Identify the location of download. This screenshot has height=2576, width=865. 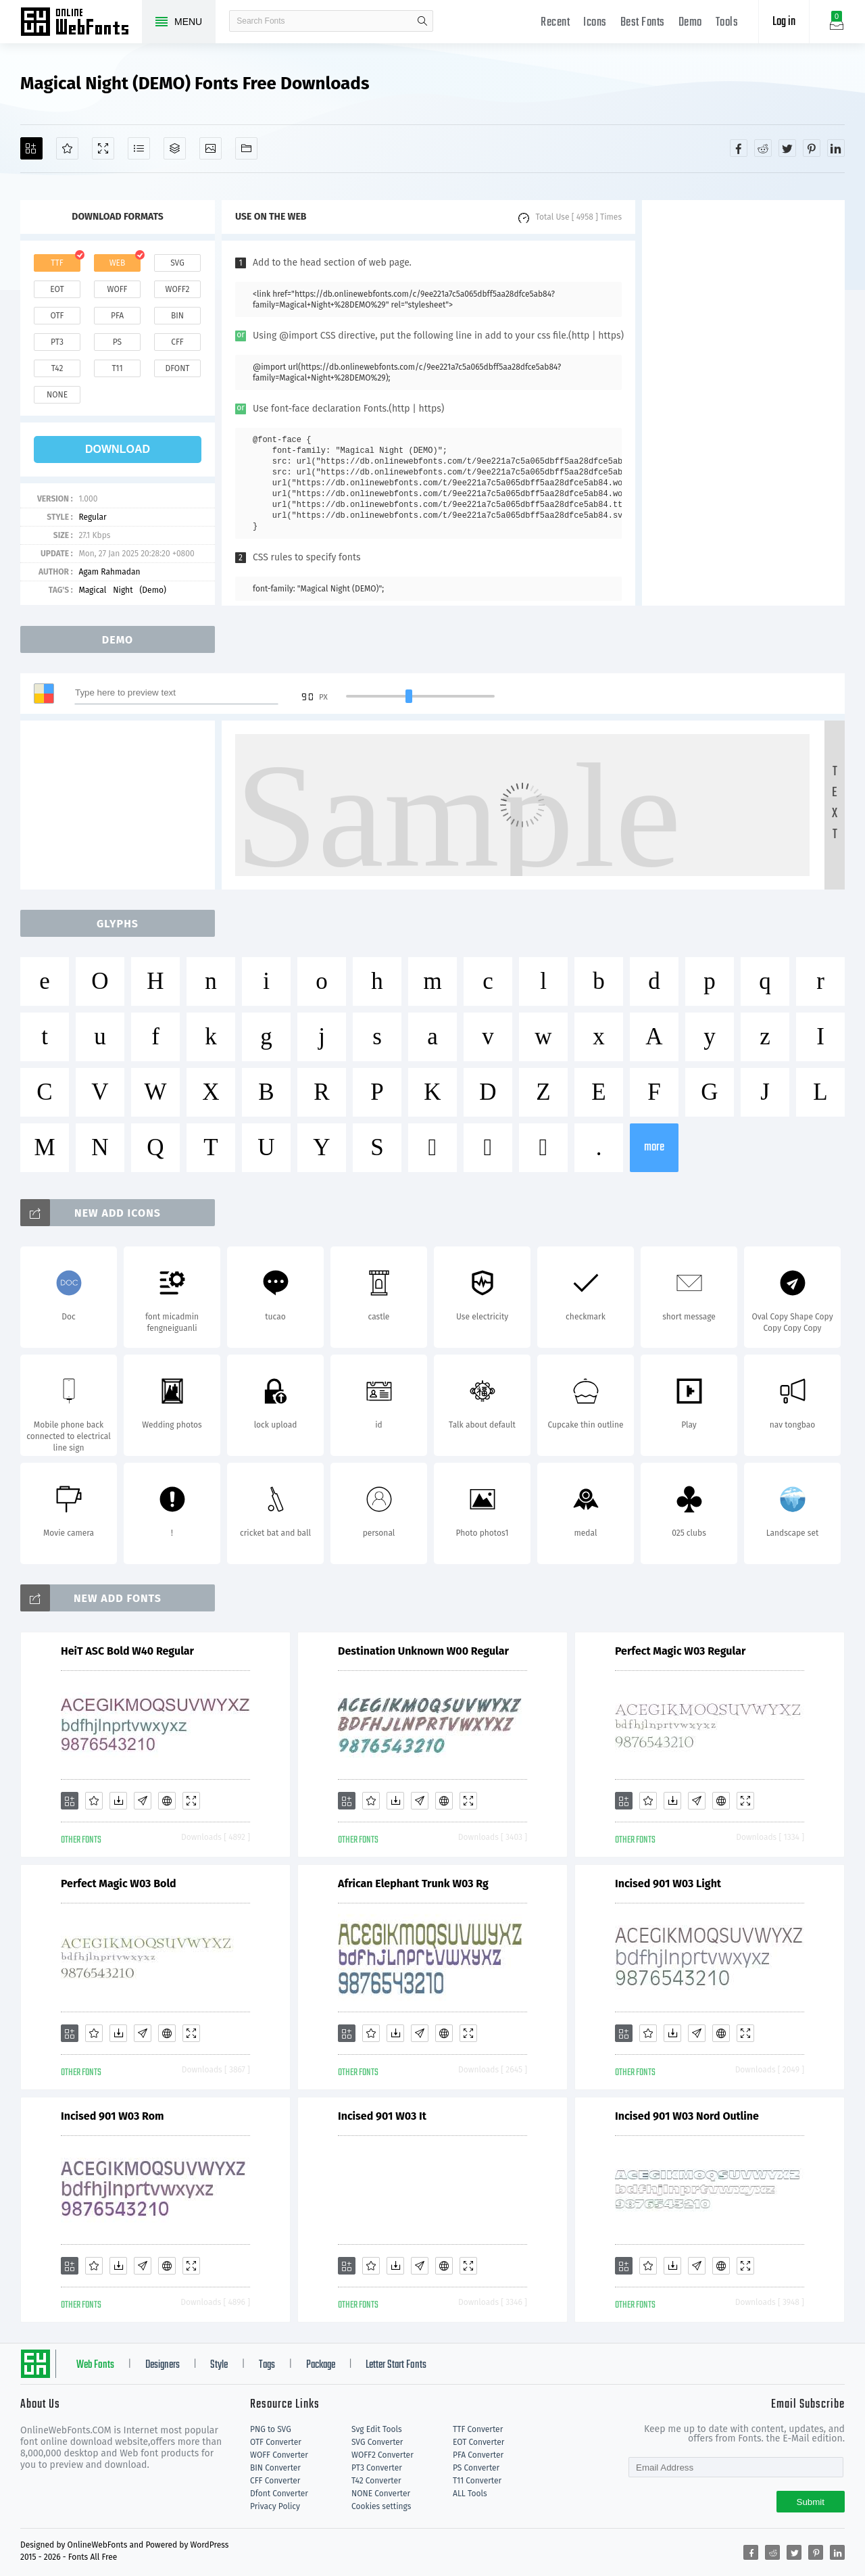
(117, 449).